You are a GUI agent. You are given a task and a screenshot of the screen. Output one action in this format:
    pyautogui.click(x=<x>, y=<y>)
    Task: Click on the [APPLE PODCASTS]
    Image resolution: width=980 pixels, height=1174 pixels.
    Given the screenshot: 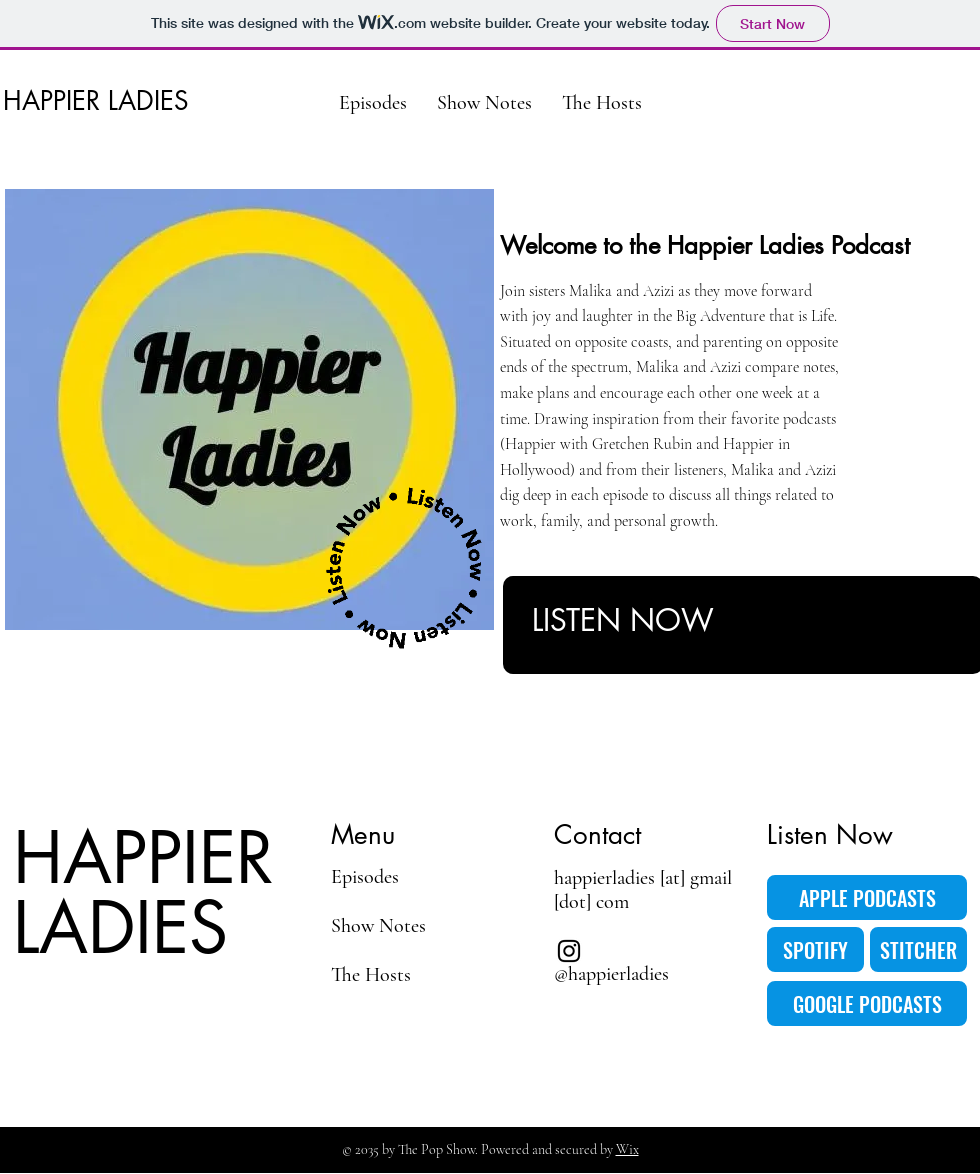 What is the action you would take?
    pyautogui.click(x=867, y=897)
    